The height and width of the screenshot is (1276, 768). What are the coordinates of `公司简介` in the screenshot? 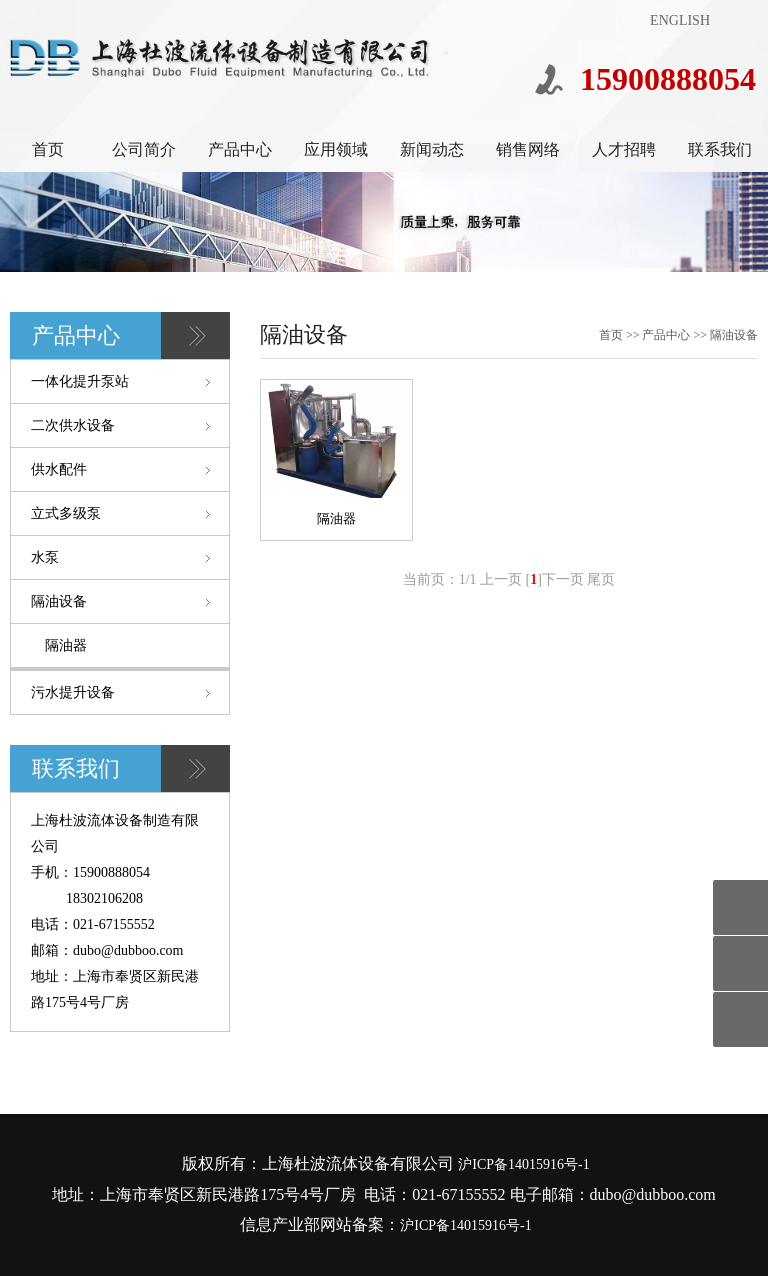 It's located at (144, 149).